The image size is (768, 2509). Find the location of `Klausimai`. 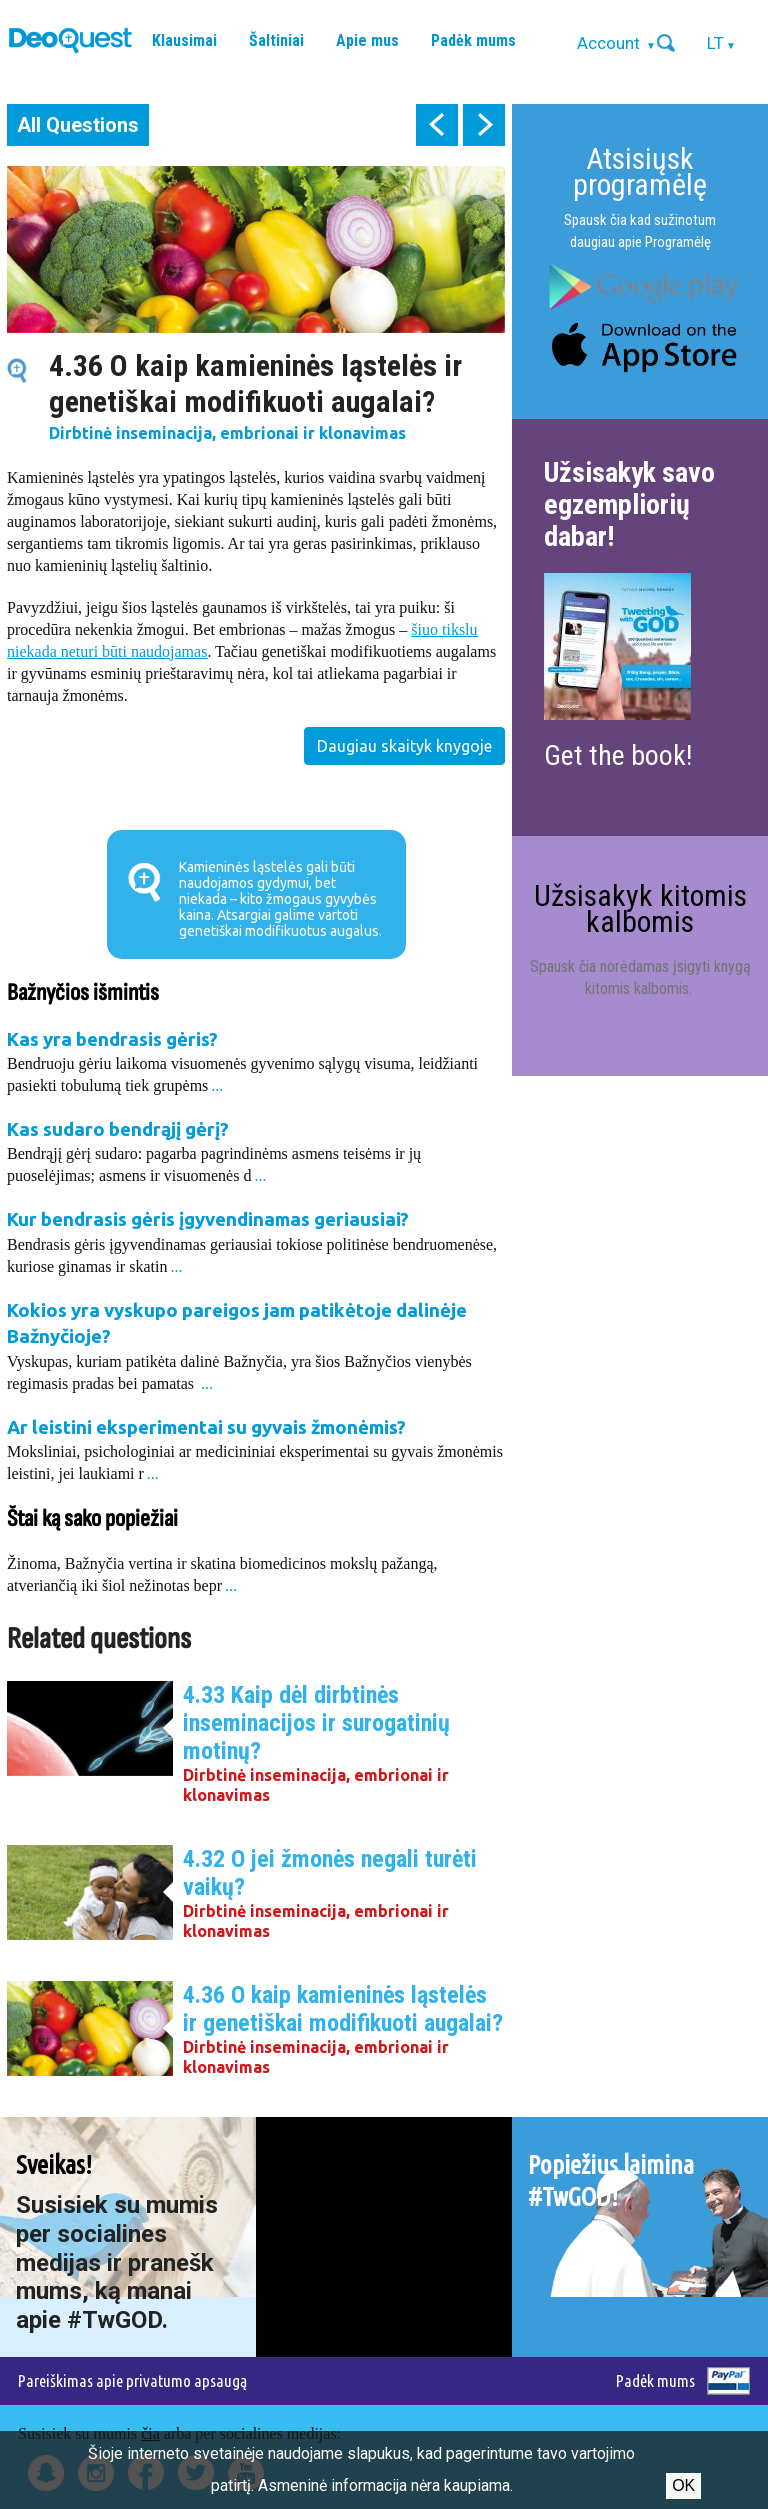

Klausimai is located at coordinates (184, 40).